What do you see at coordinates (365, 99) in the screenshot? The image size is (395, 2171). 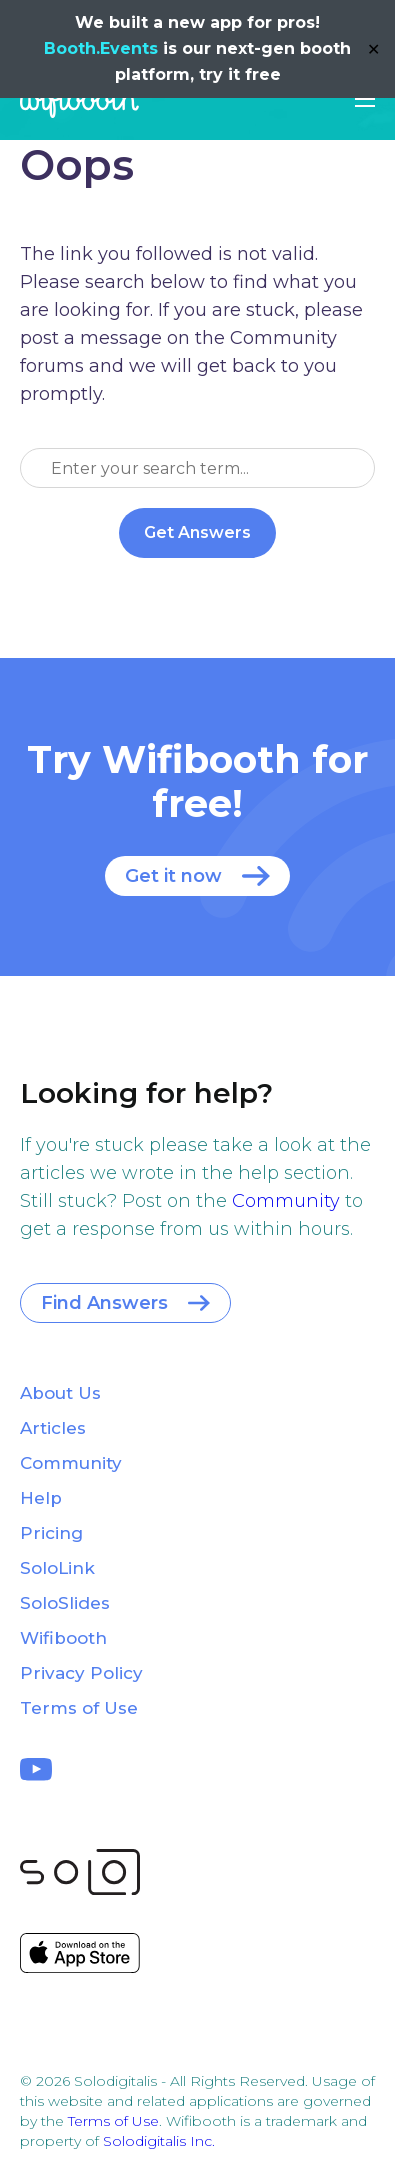 I see `[button]` at bounding box center [365, 99].